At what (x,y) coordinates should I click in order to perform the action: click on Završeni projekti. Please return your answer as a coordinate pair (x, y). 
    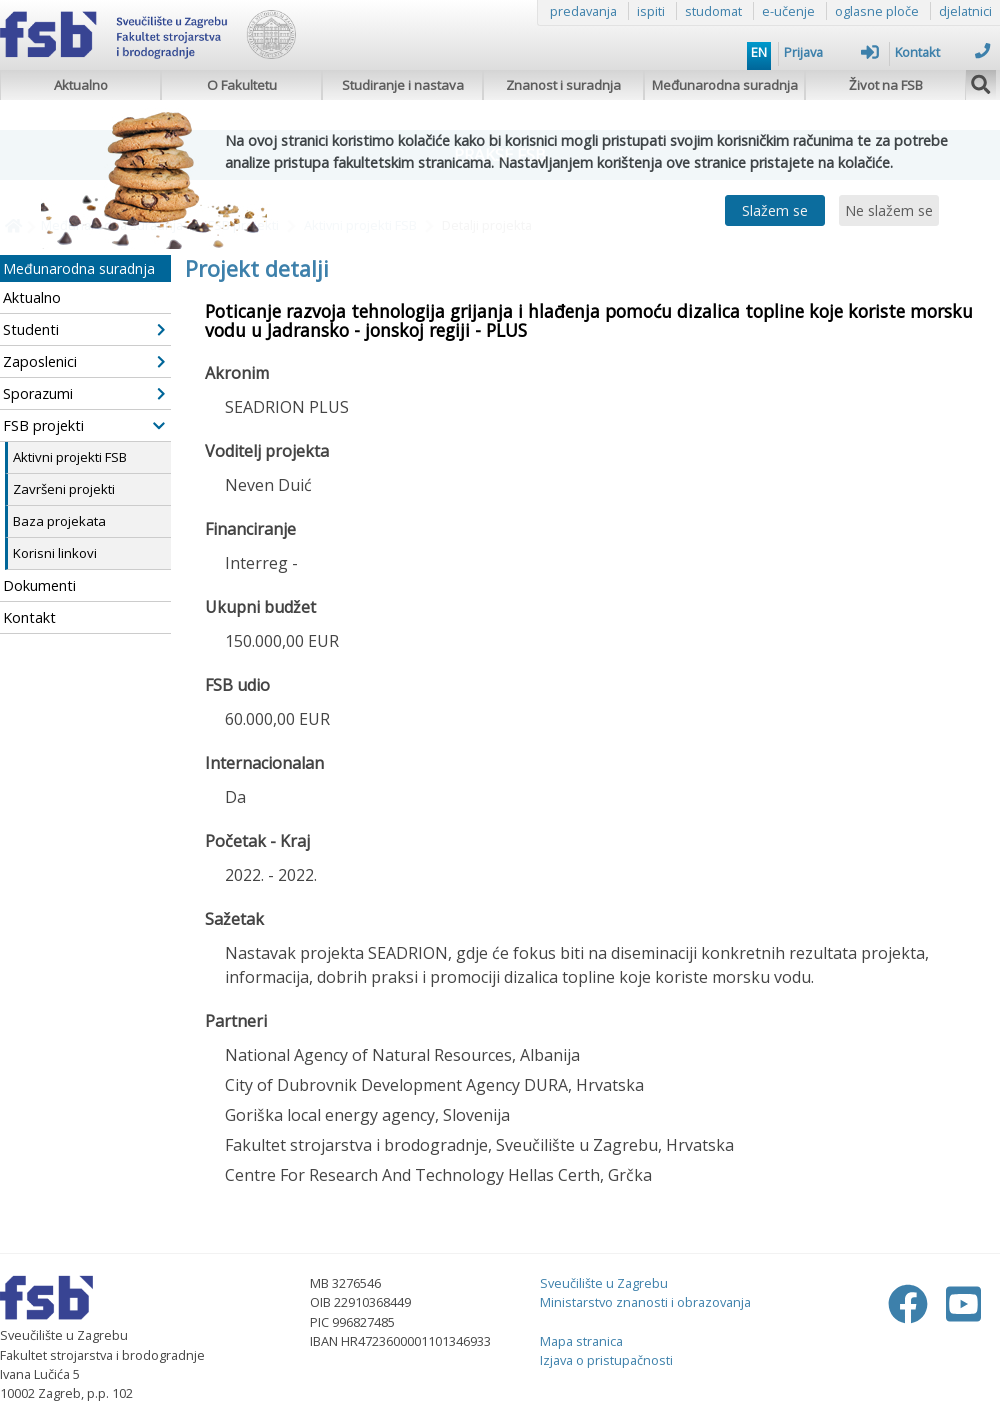
    Looking at the image, I should click on (64, 489).